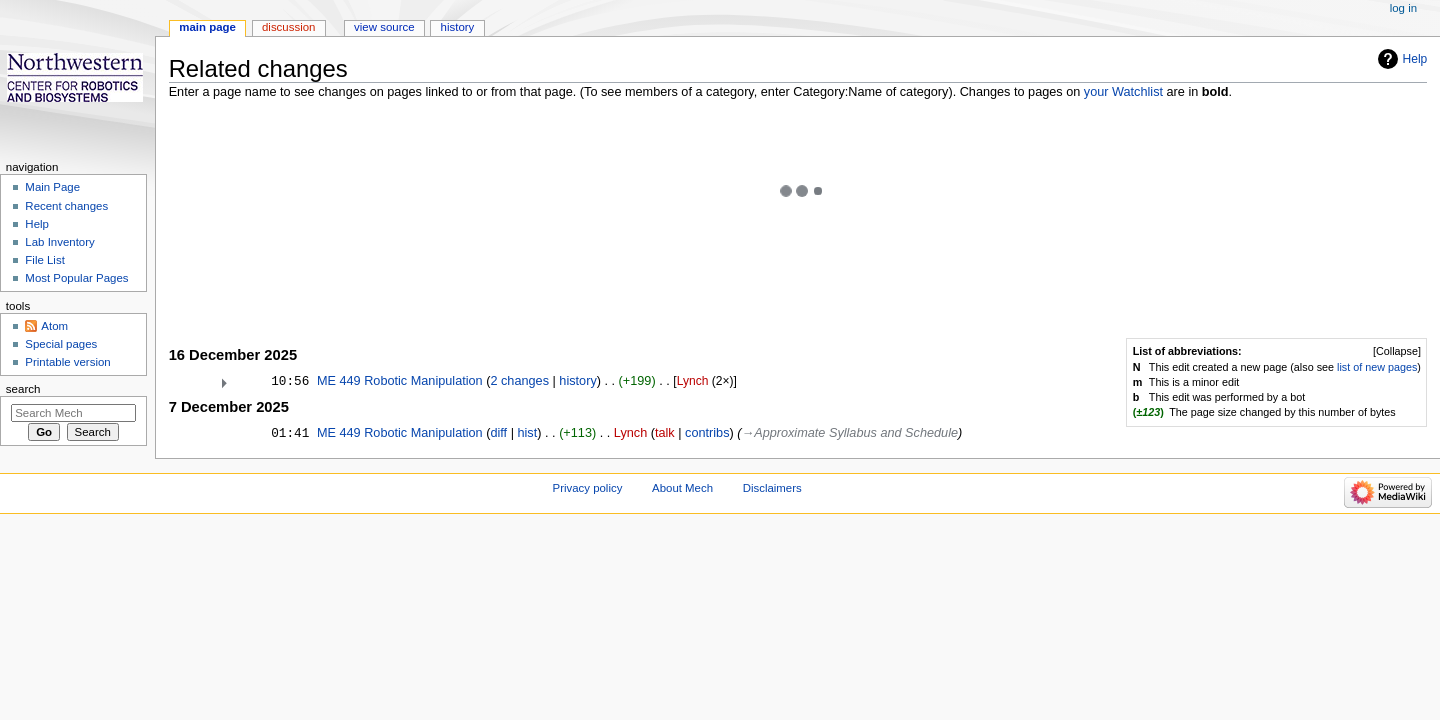 Image resolution: width=1440 pixels, height=720 pixels. What do you see at coordinates (66, 206) in the screenshot?
I see `Recent changes` at bounding box center [66, 206].